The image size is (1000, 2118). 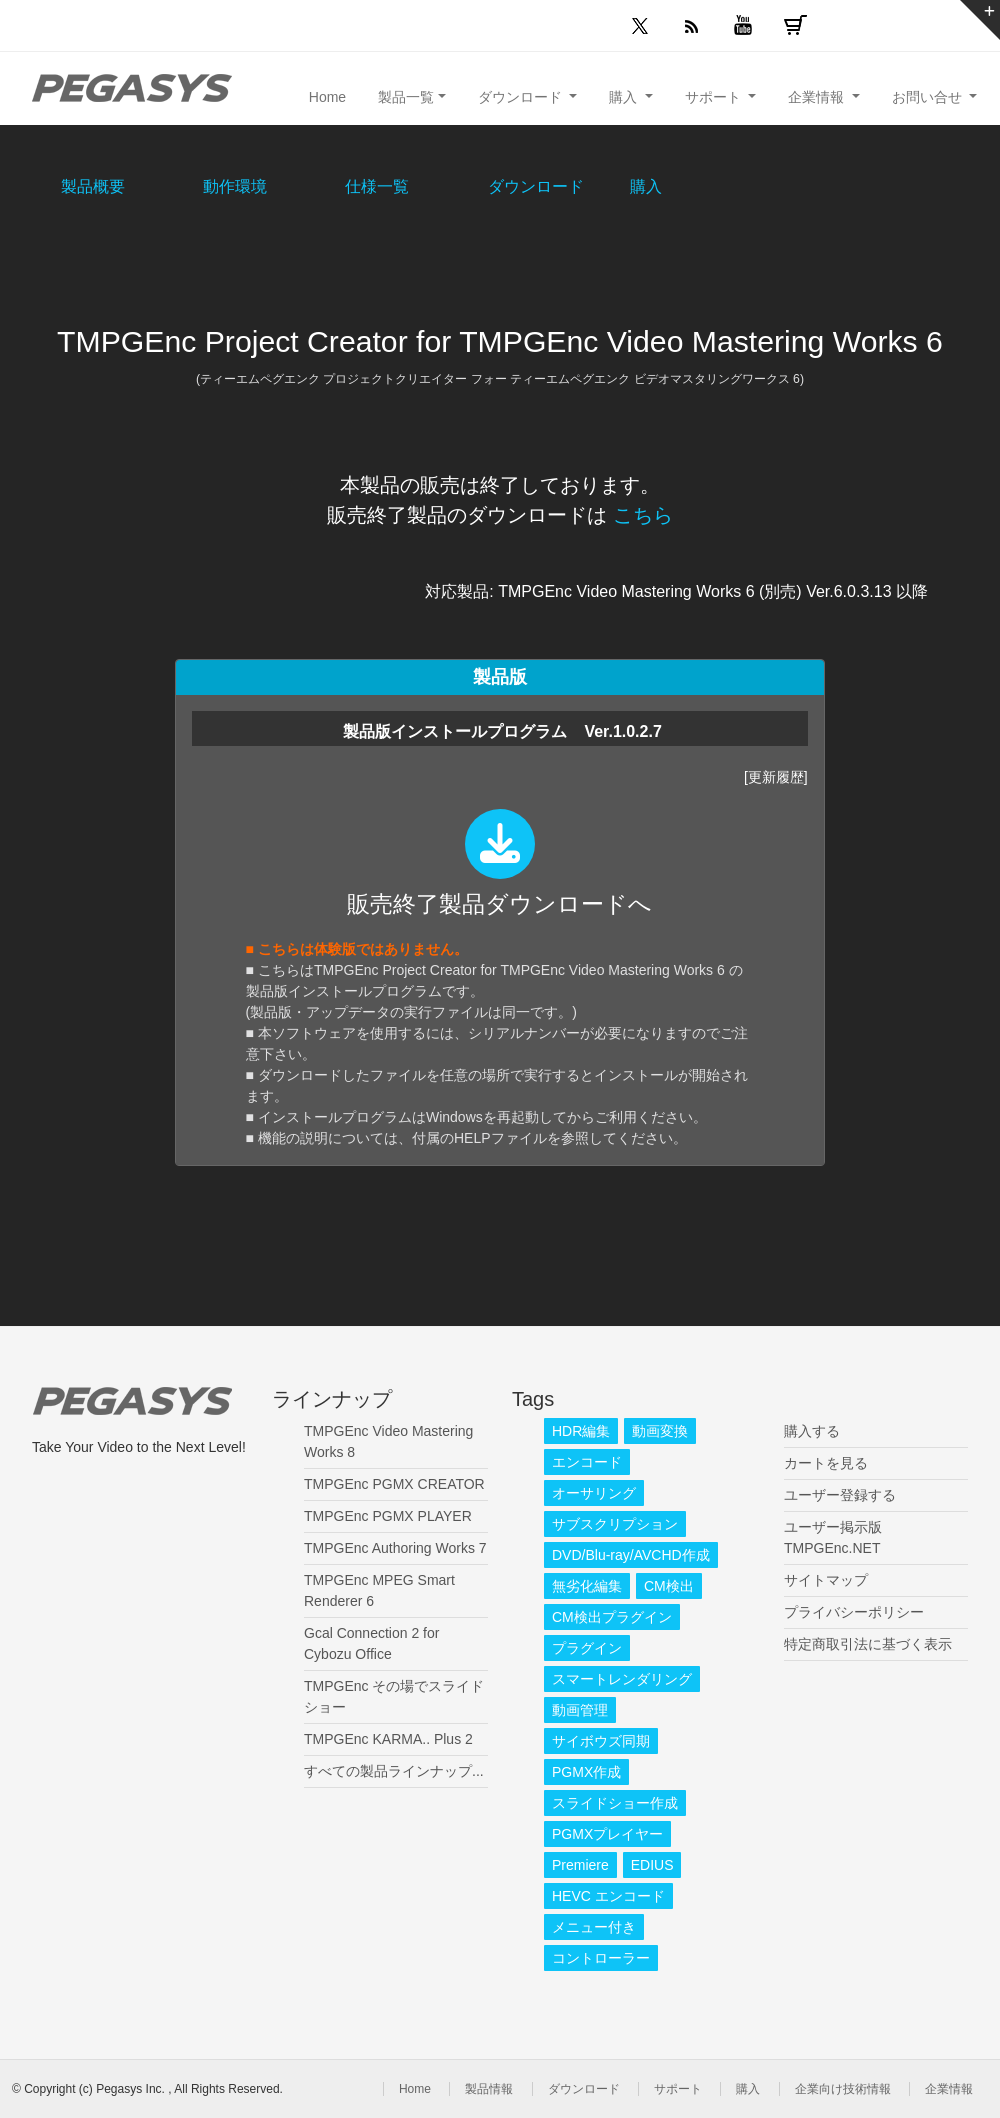 What do you see at coordinates (235, 186) in the screenshot?
I see `動作環境` at bounding box center [235, 186].